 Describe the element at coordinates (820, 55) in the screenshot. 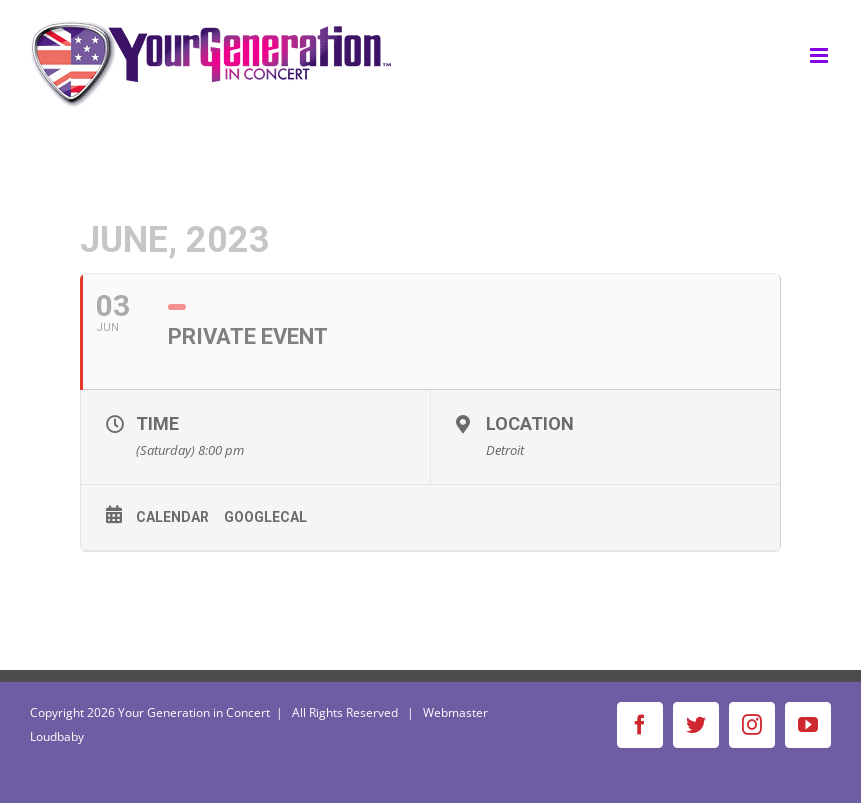

I see `[Toggle mobile menu]` at that location.